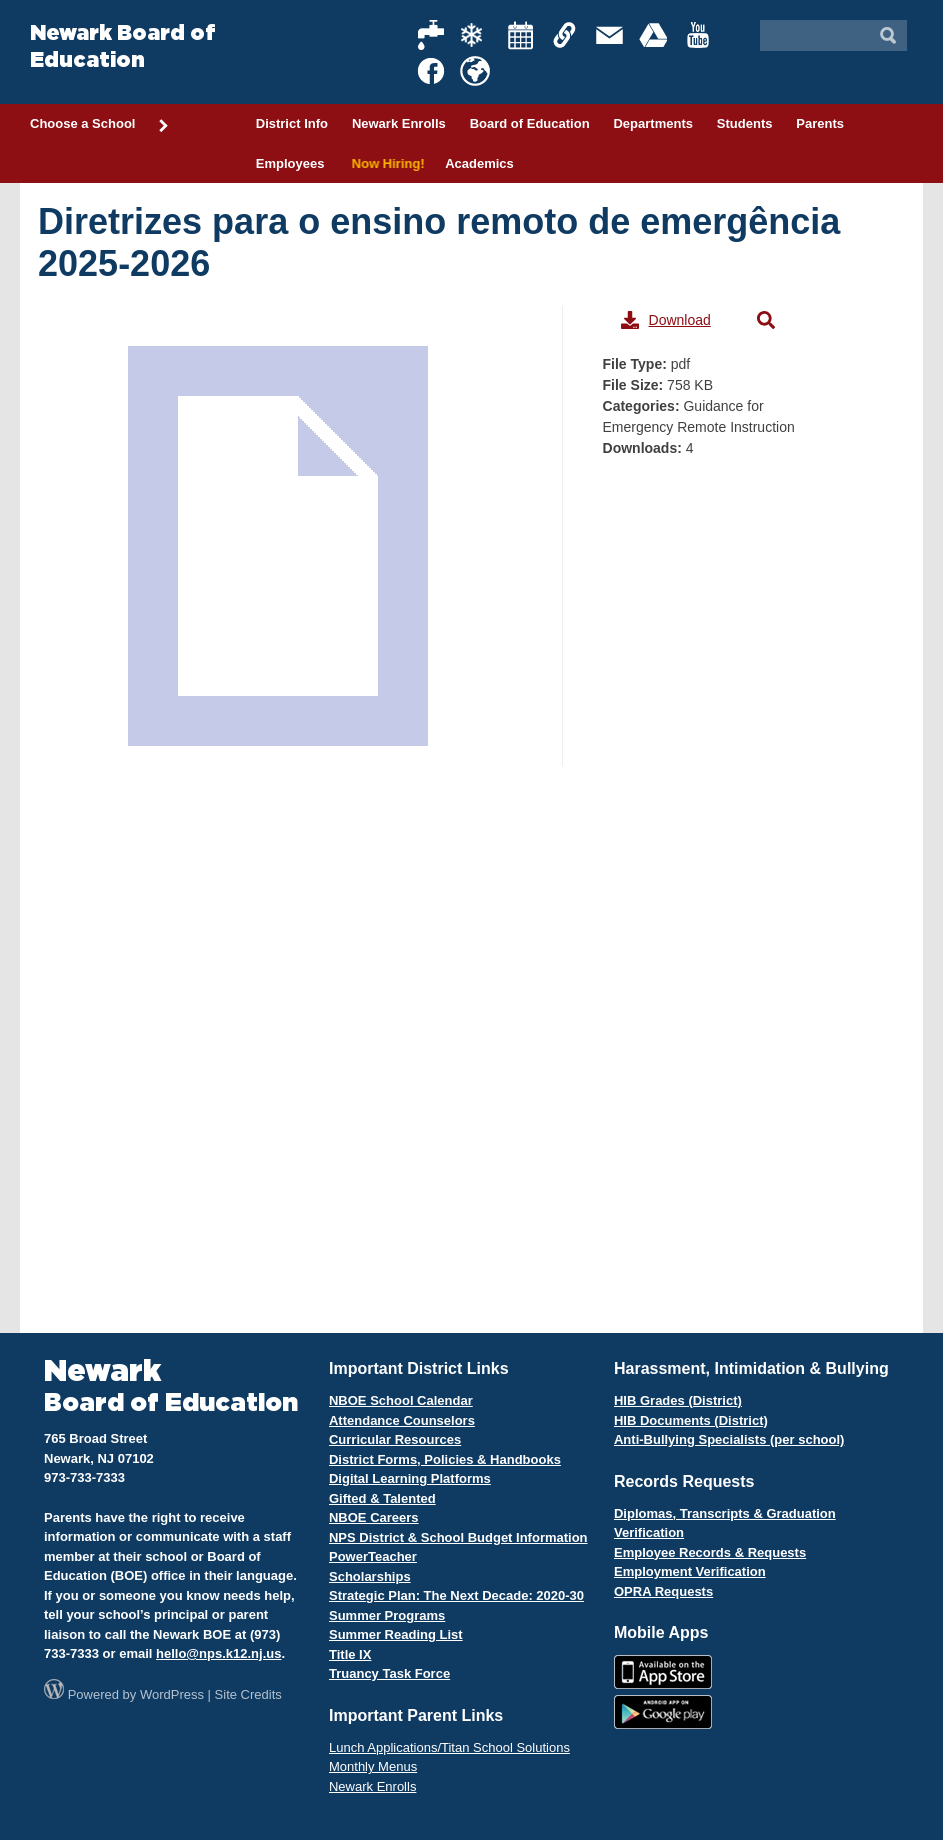 The image size is (943, 1840). What do you see at coordinates (396, 1634) in the screenshot?
I see `Summer Reading List` at bounding box center [396, 1634].